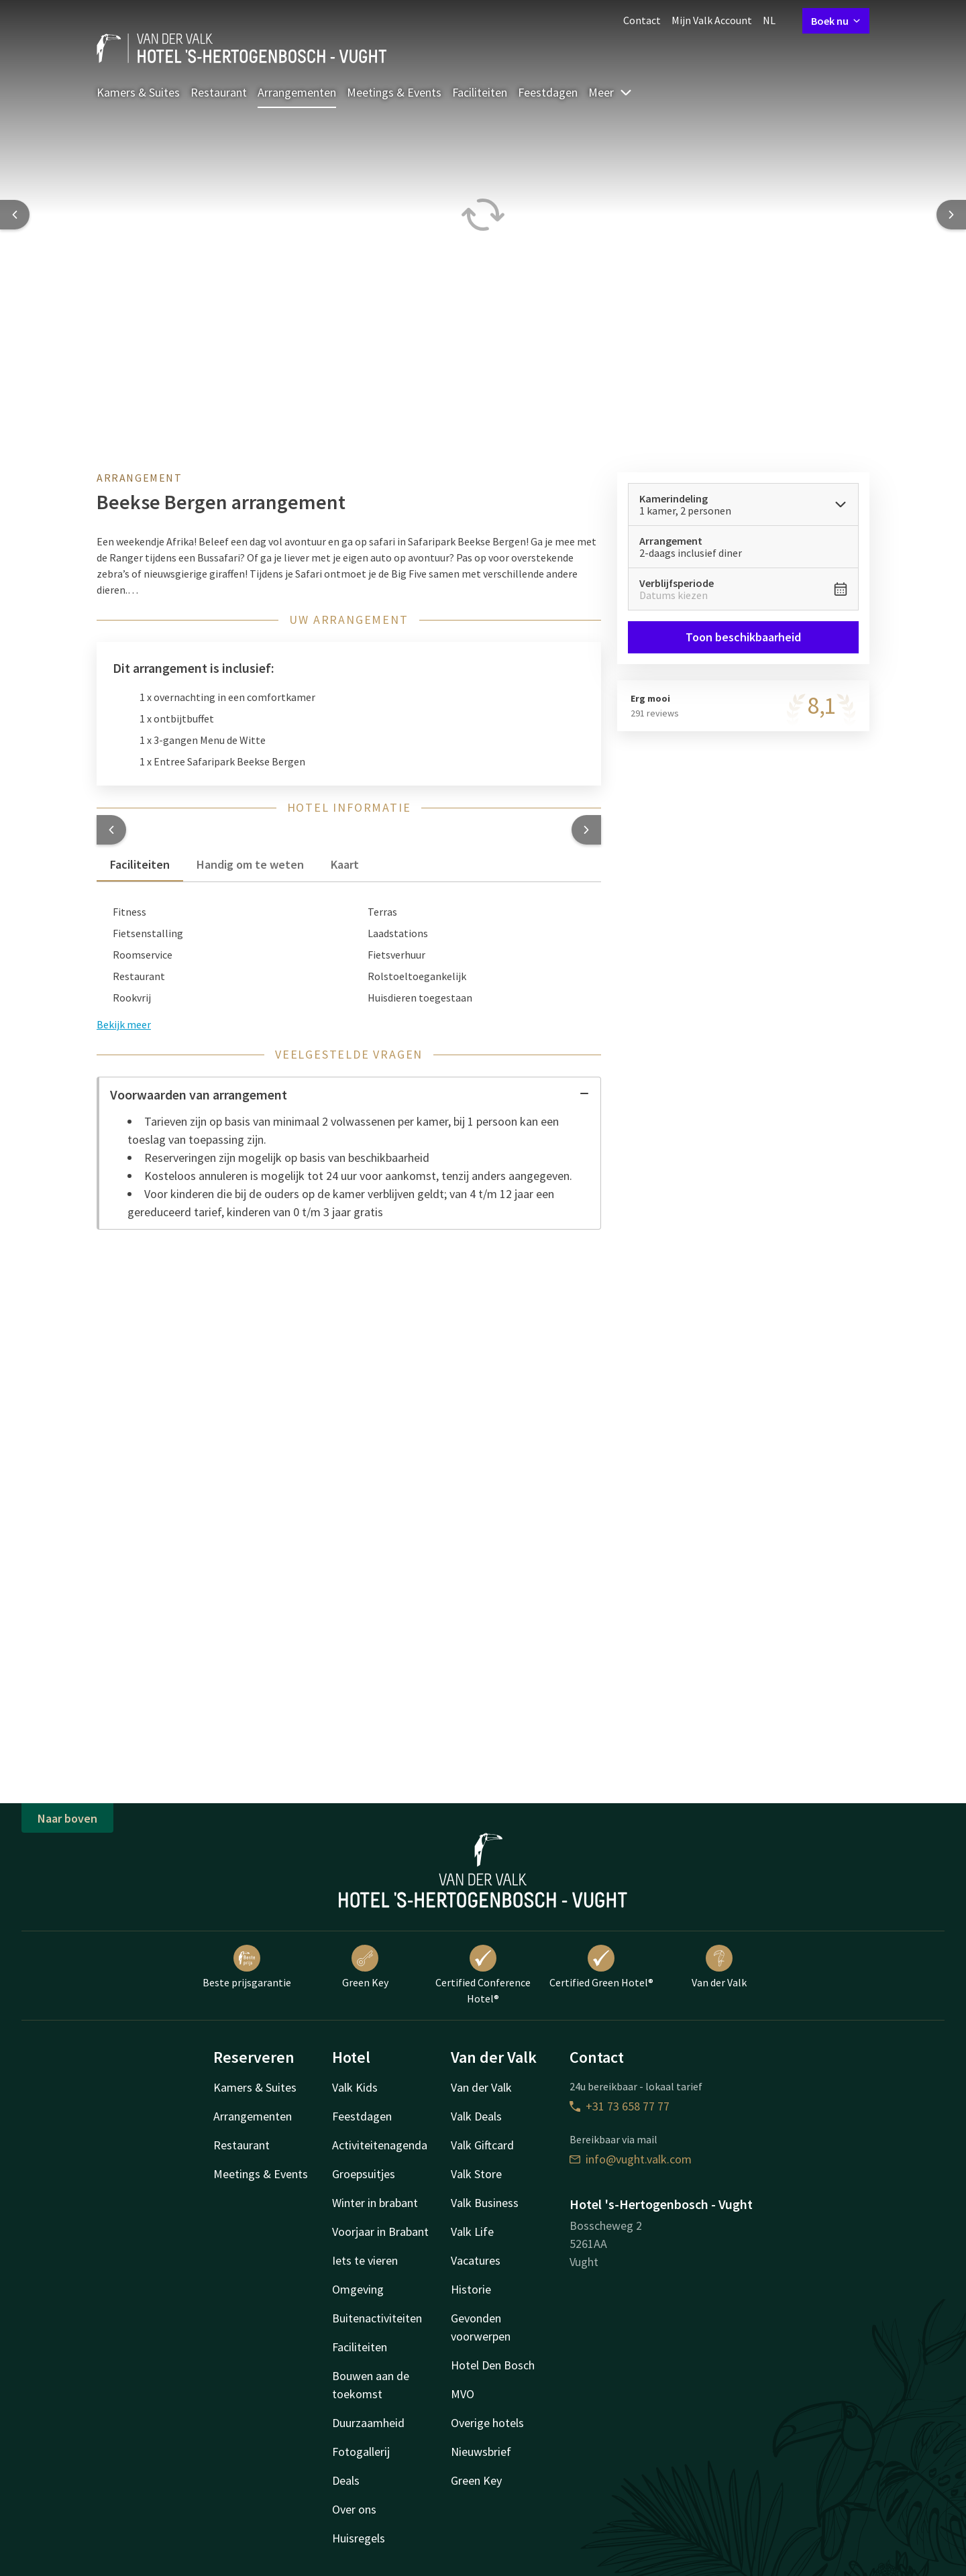 The image size is (966, 2576). I want to click on Meetings & Events, so click(394, 92).